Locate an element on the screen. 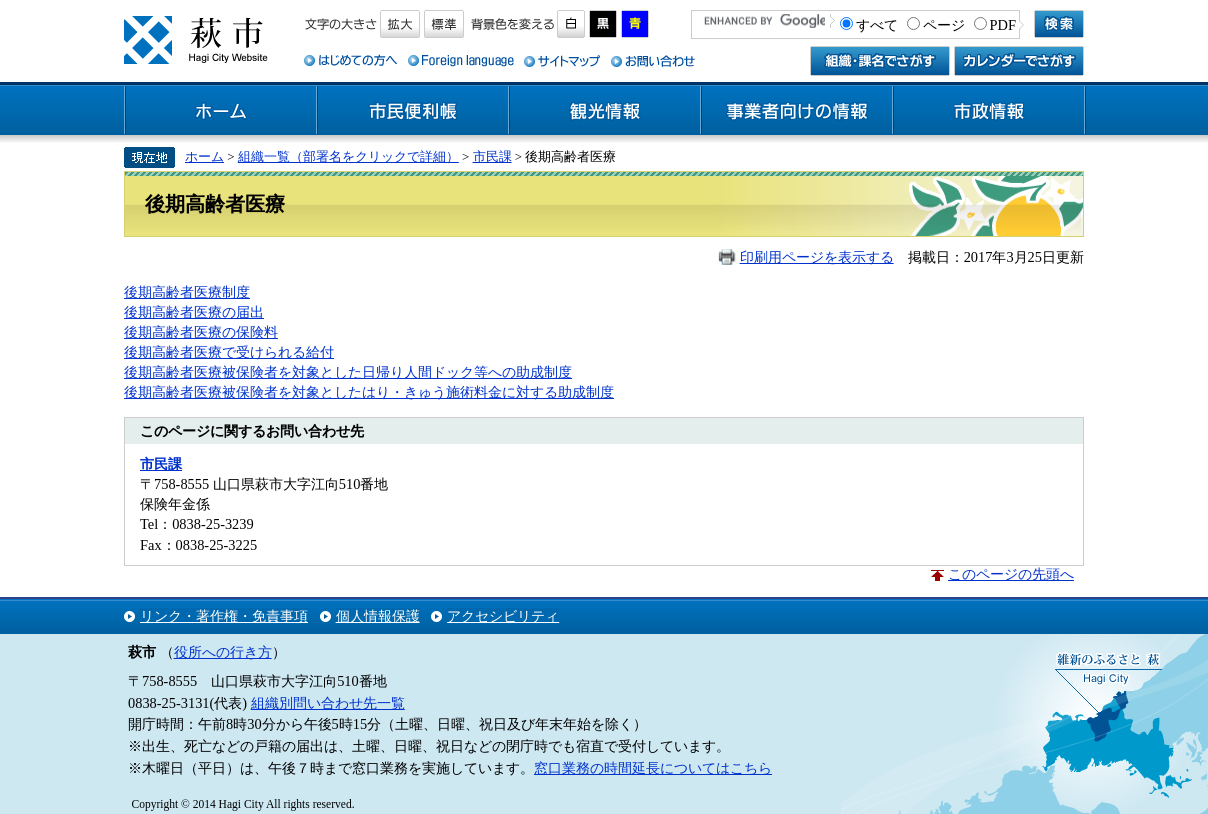 The image size is (1208, 814). 組織一覧（部署名をクリックで詳細） is located at coordinates (348, 156).